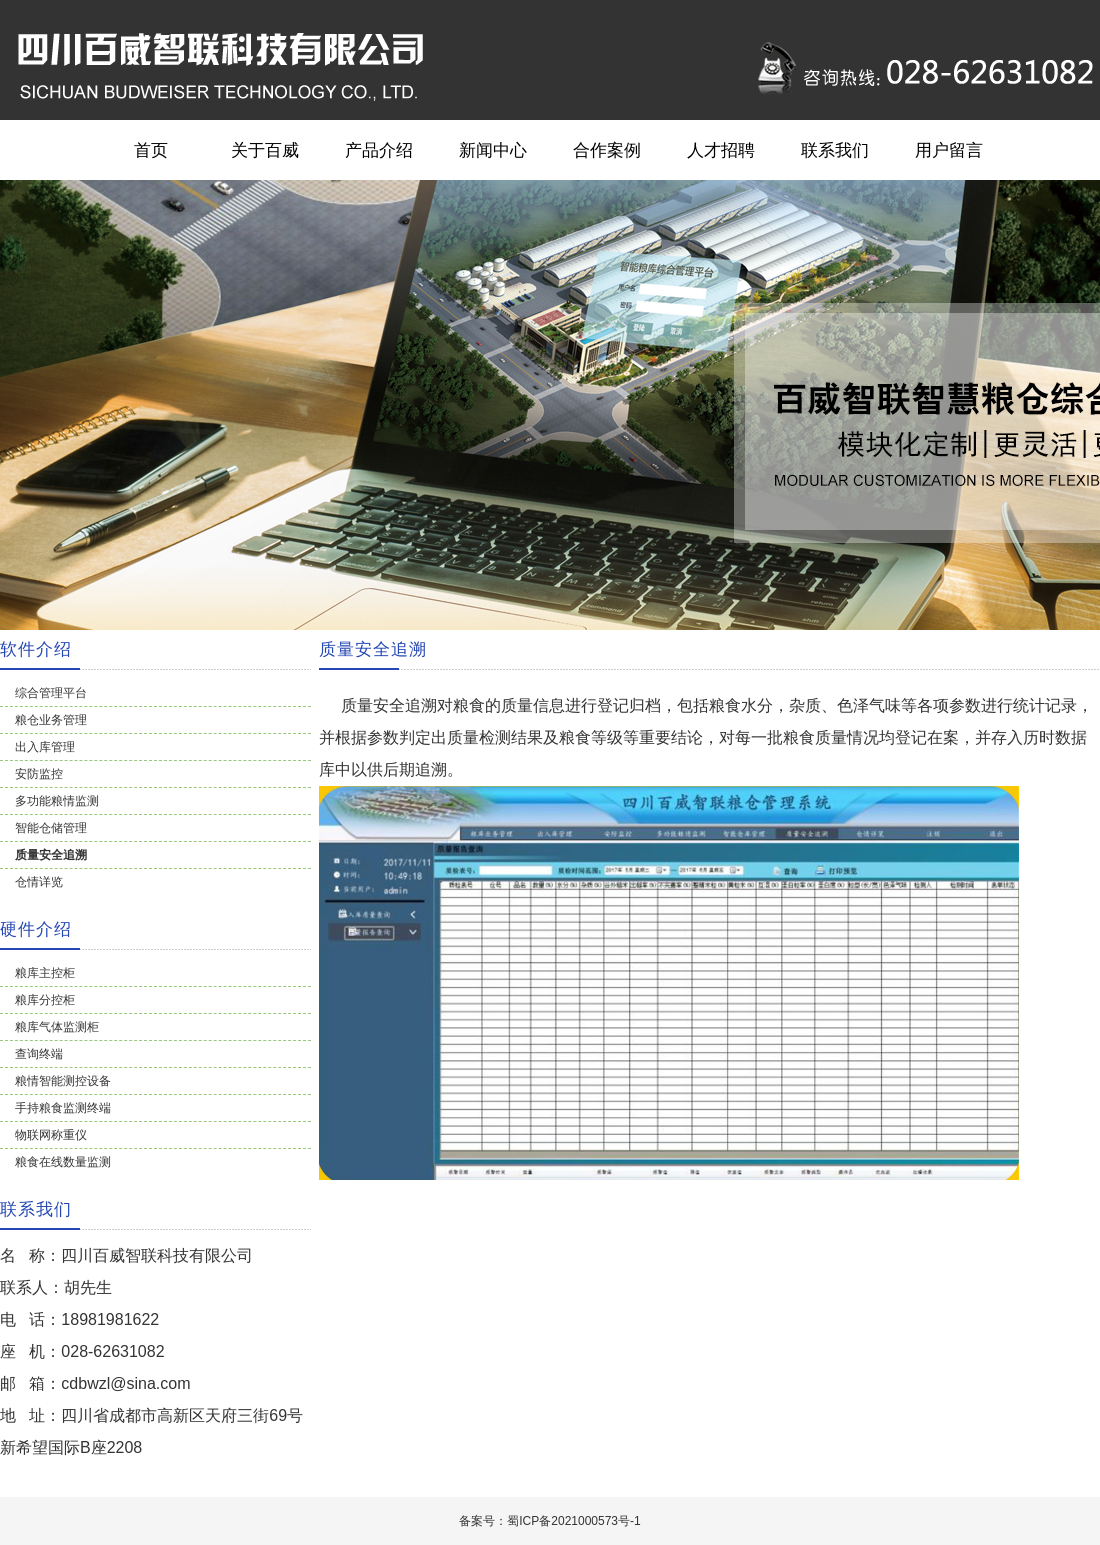 The image size is (1100, 1545). I want to click on 综合管理平台, so click(51, 693).